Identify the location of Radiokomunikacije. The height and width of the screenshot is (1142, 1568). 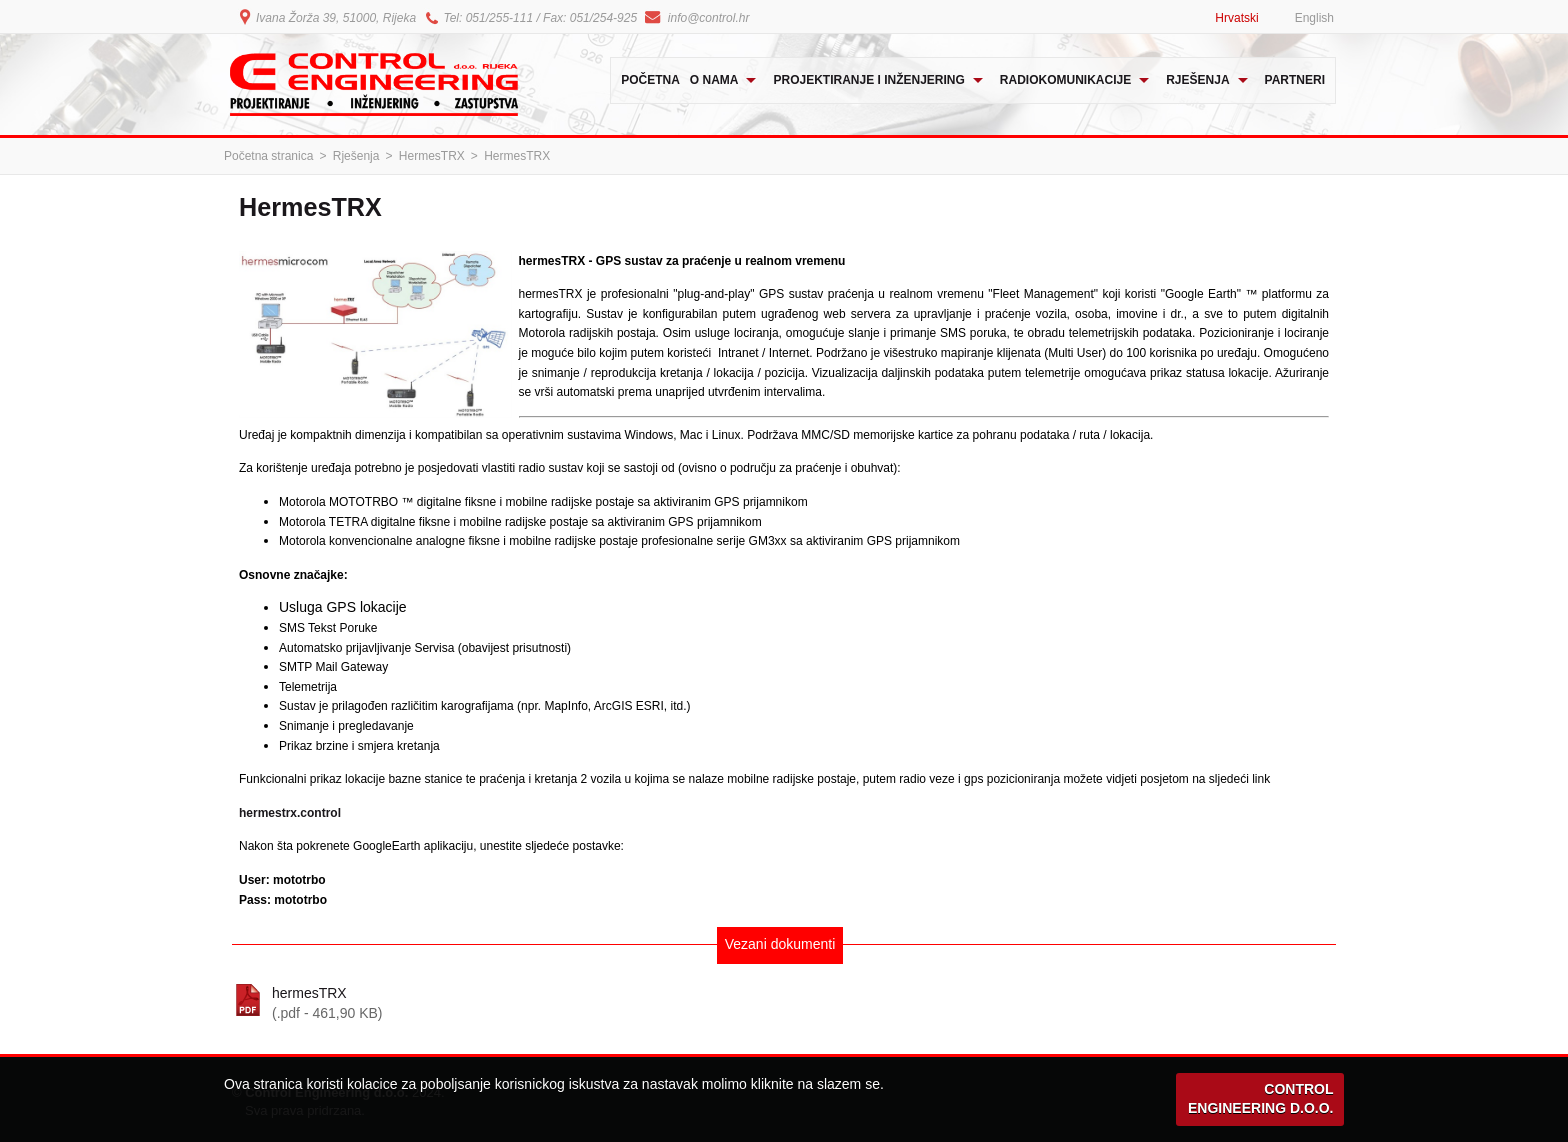
(1065, 80).